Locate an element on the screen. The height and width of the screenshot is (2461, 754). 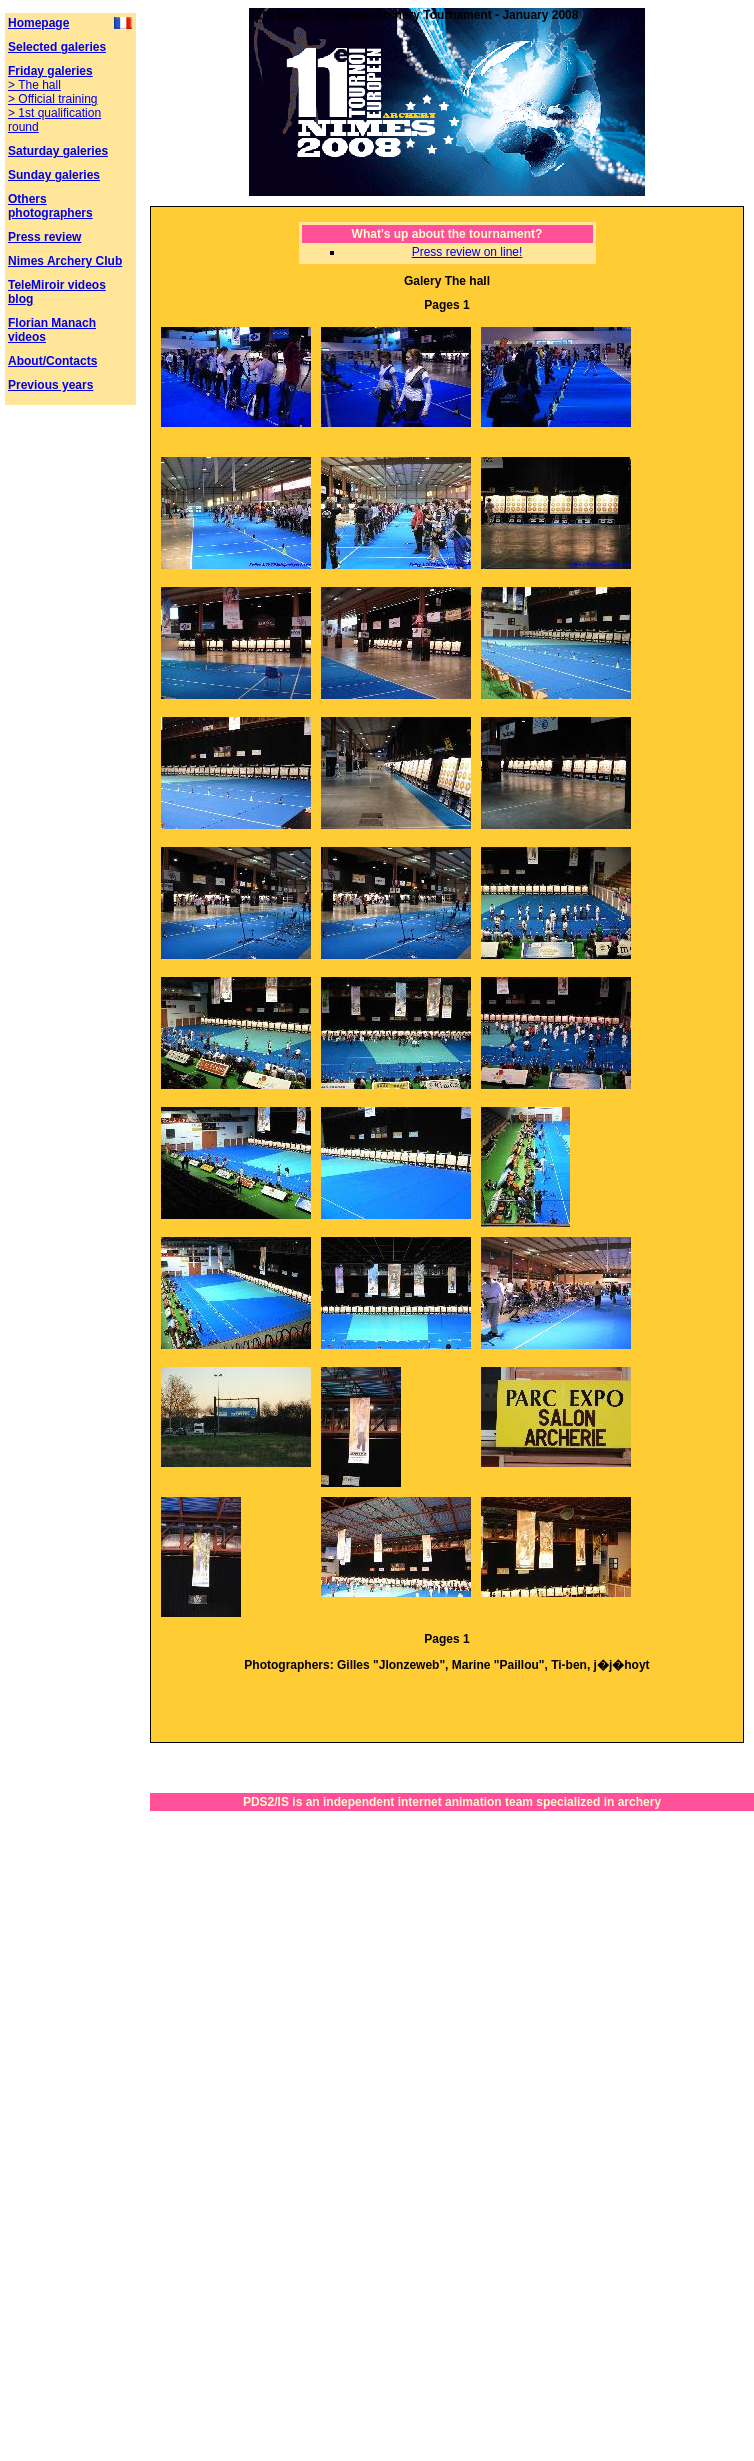
Press review is located at coordinates (44, 237).